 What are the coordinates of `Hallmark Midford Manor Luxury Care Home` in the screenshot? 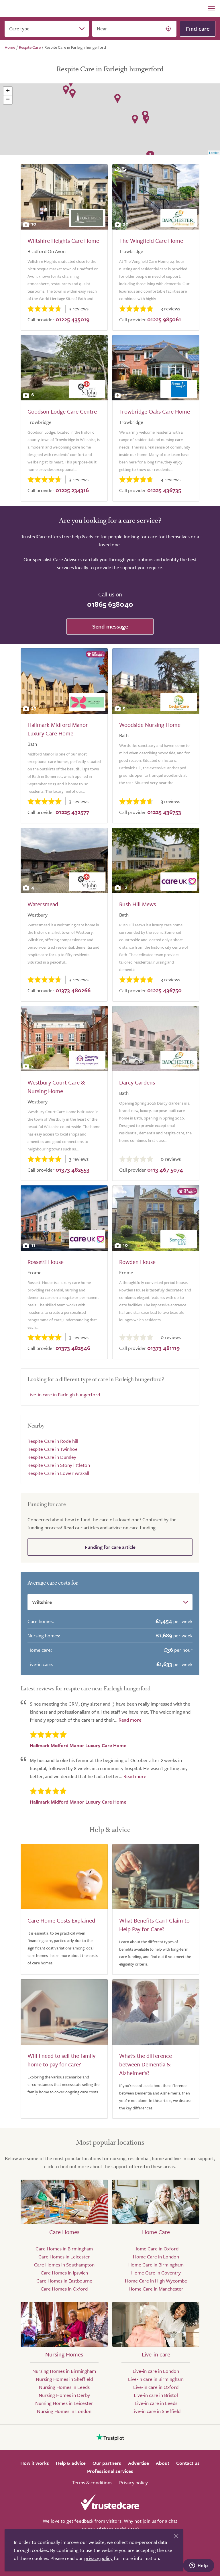 It's located at (58, 729).